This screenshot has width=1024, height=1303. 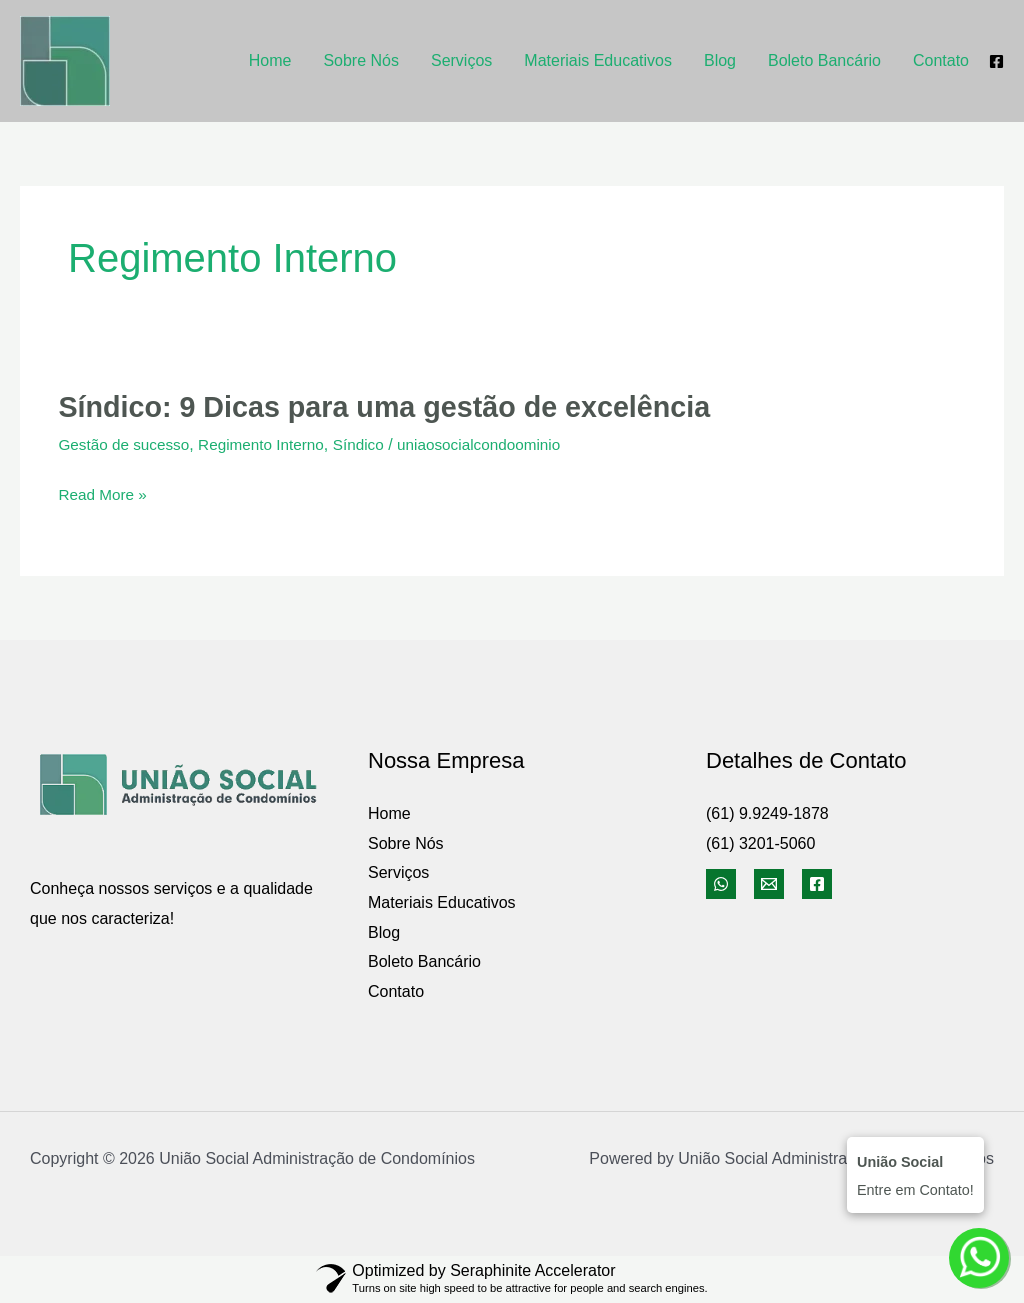 I want to click on (61) 3201-5060, so click(x=760, y=842).